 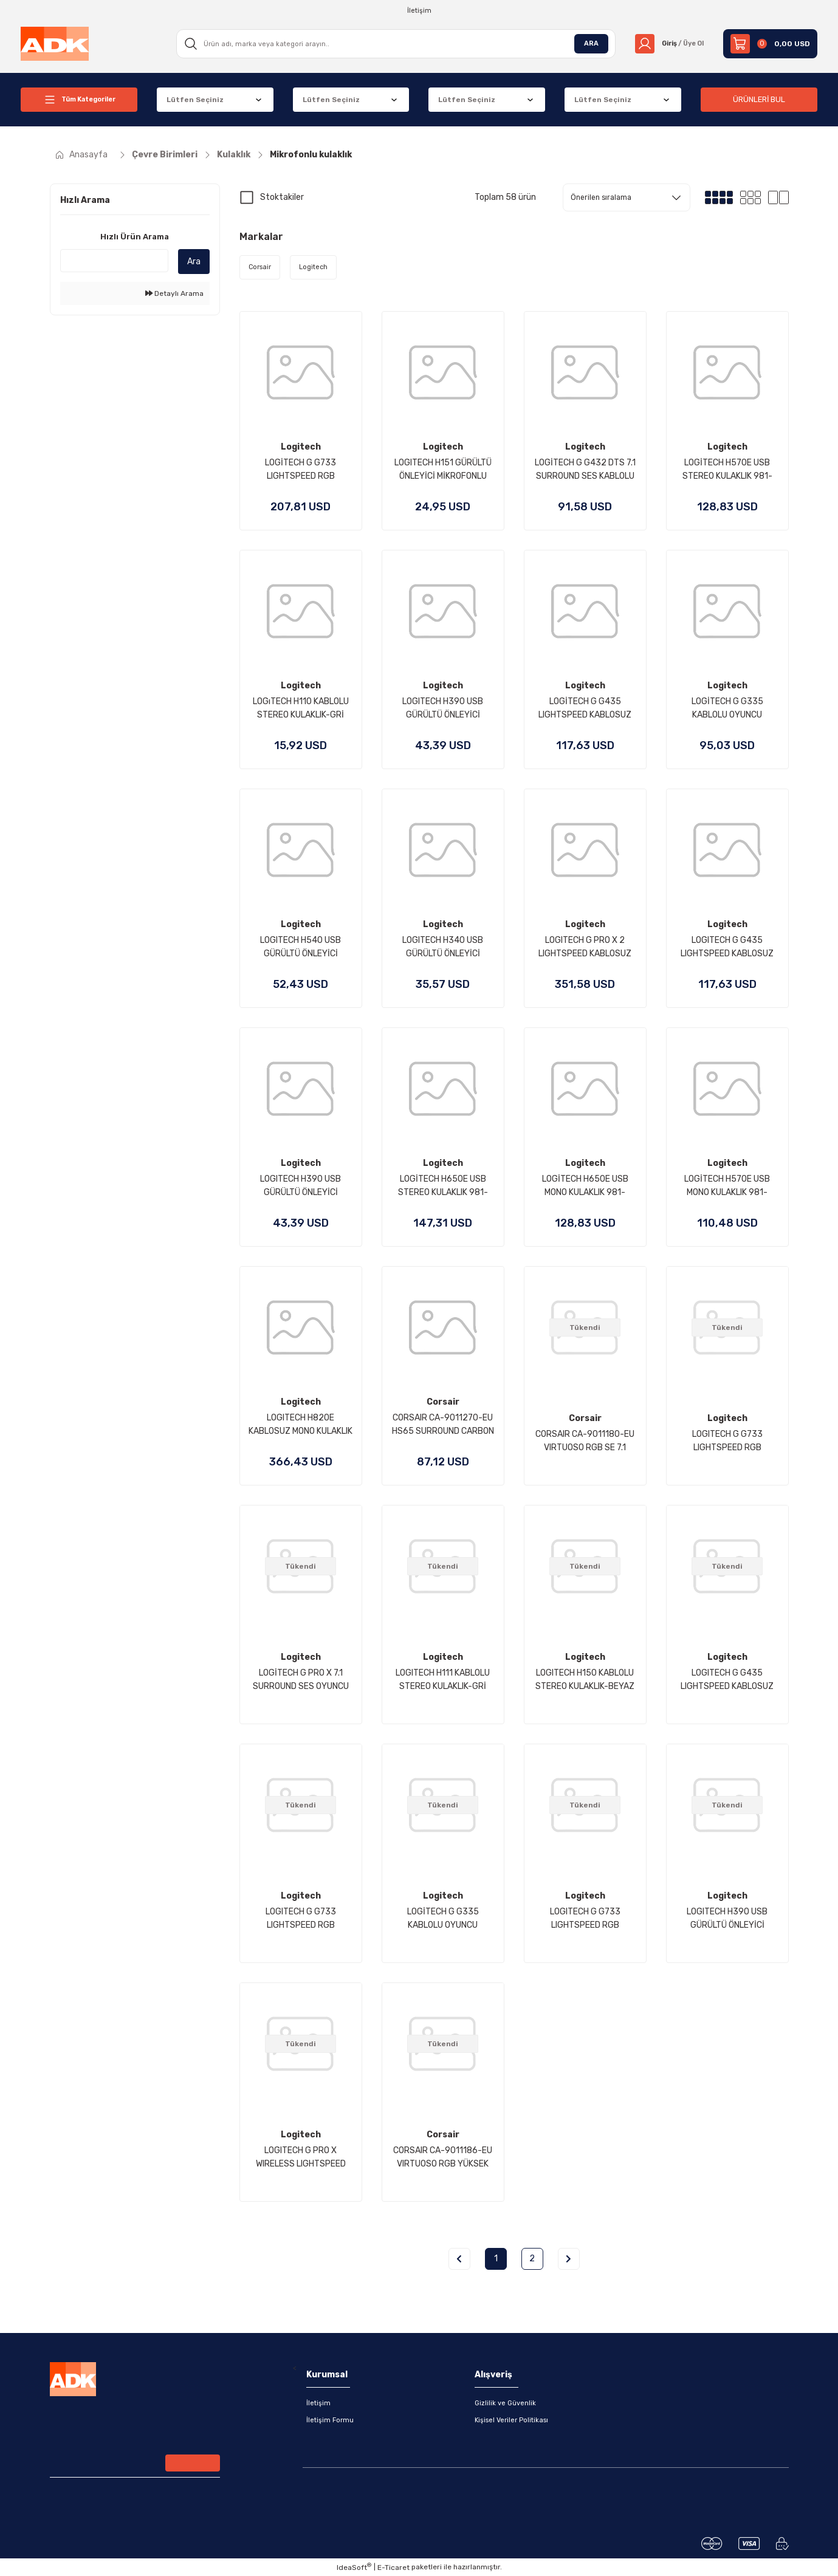 I want to click on E-Ticaret, so click(x=393, y=2567).